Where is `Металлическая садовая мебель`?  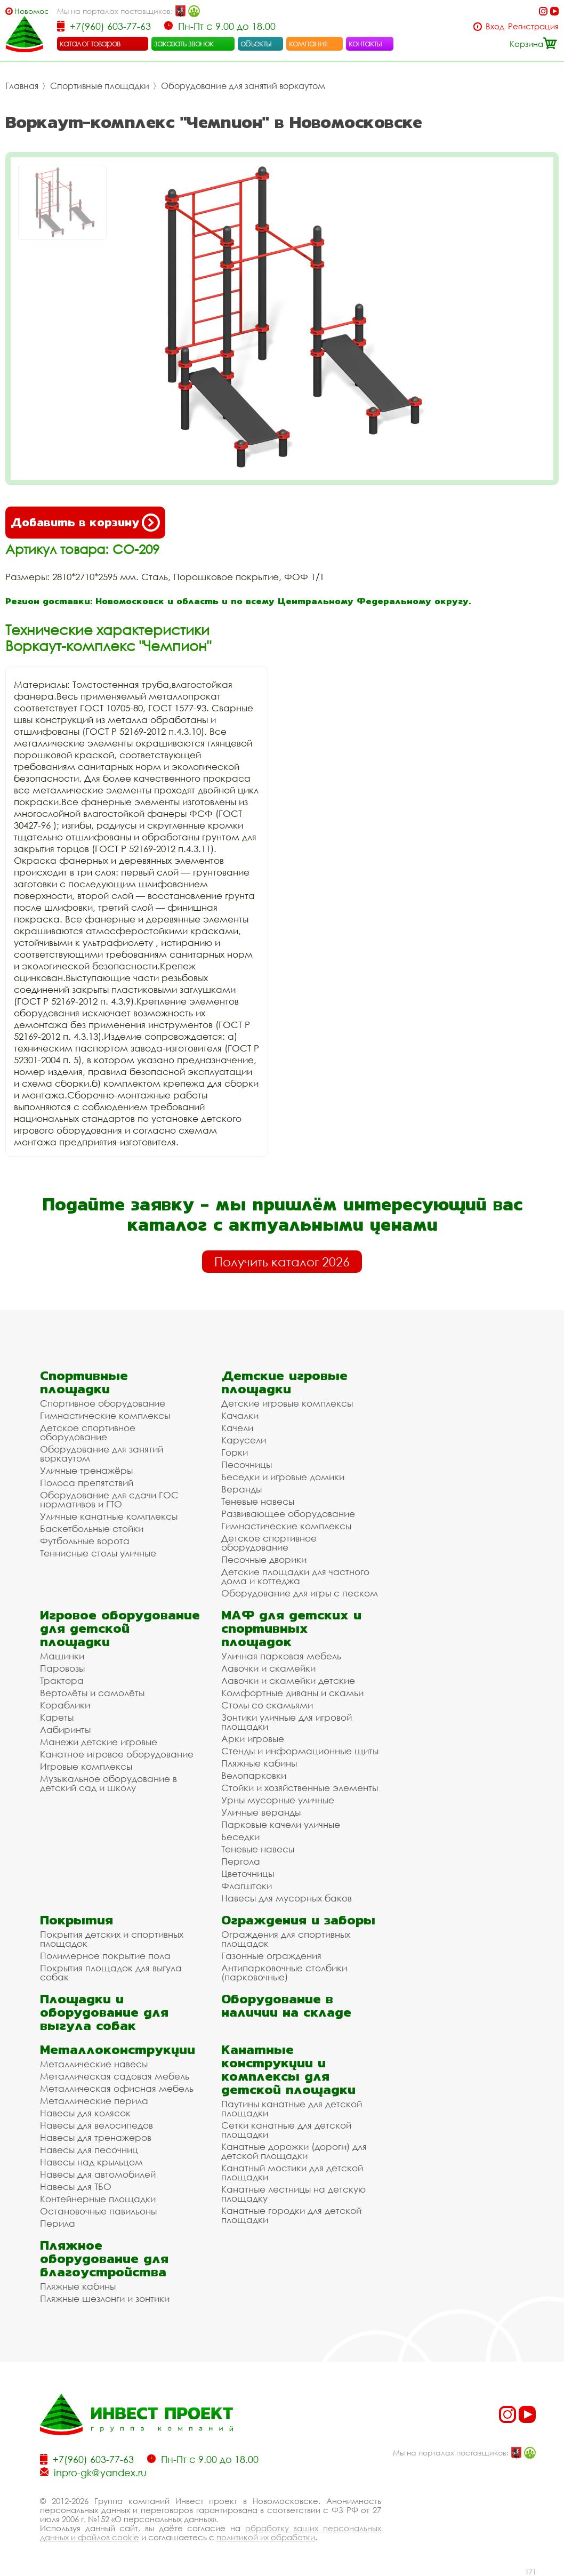 Металлическая садовая мебель is located at coordinates (114, 2076).